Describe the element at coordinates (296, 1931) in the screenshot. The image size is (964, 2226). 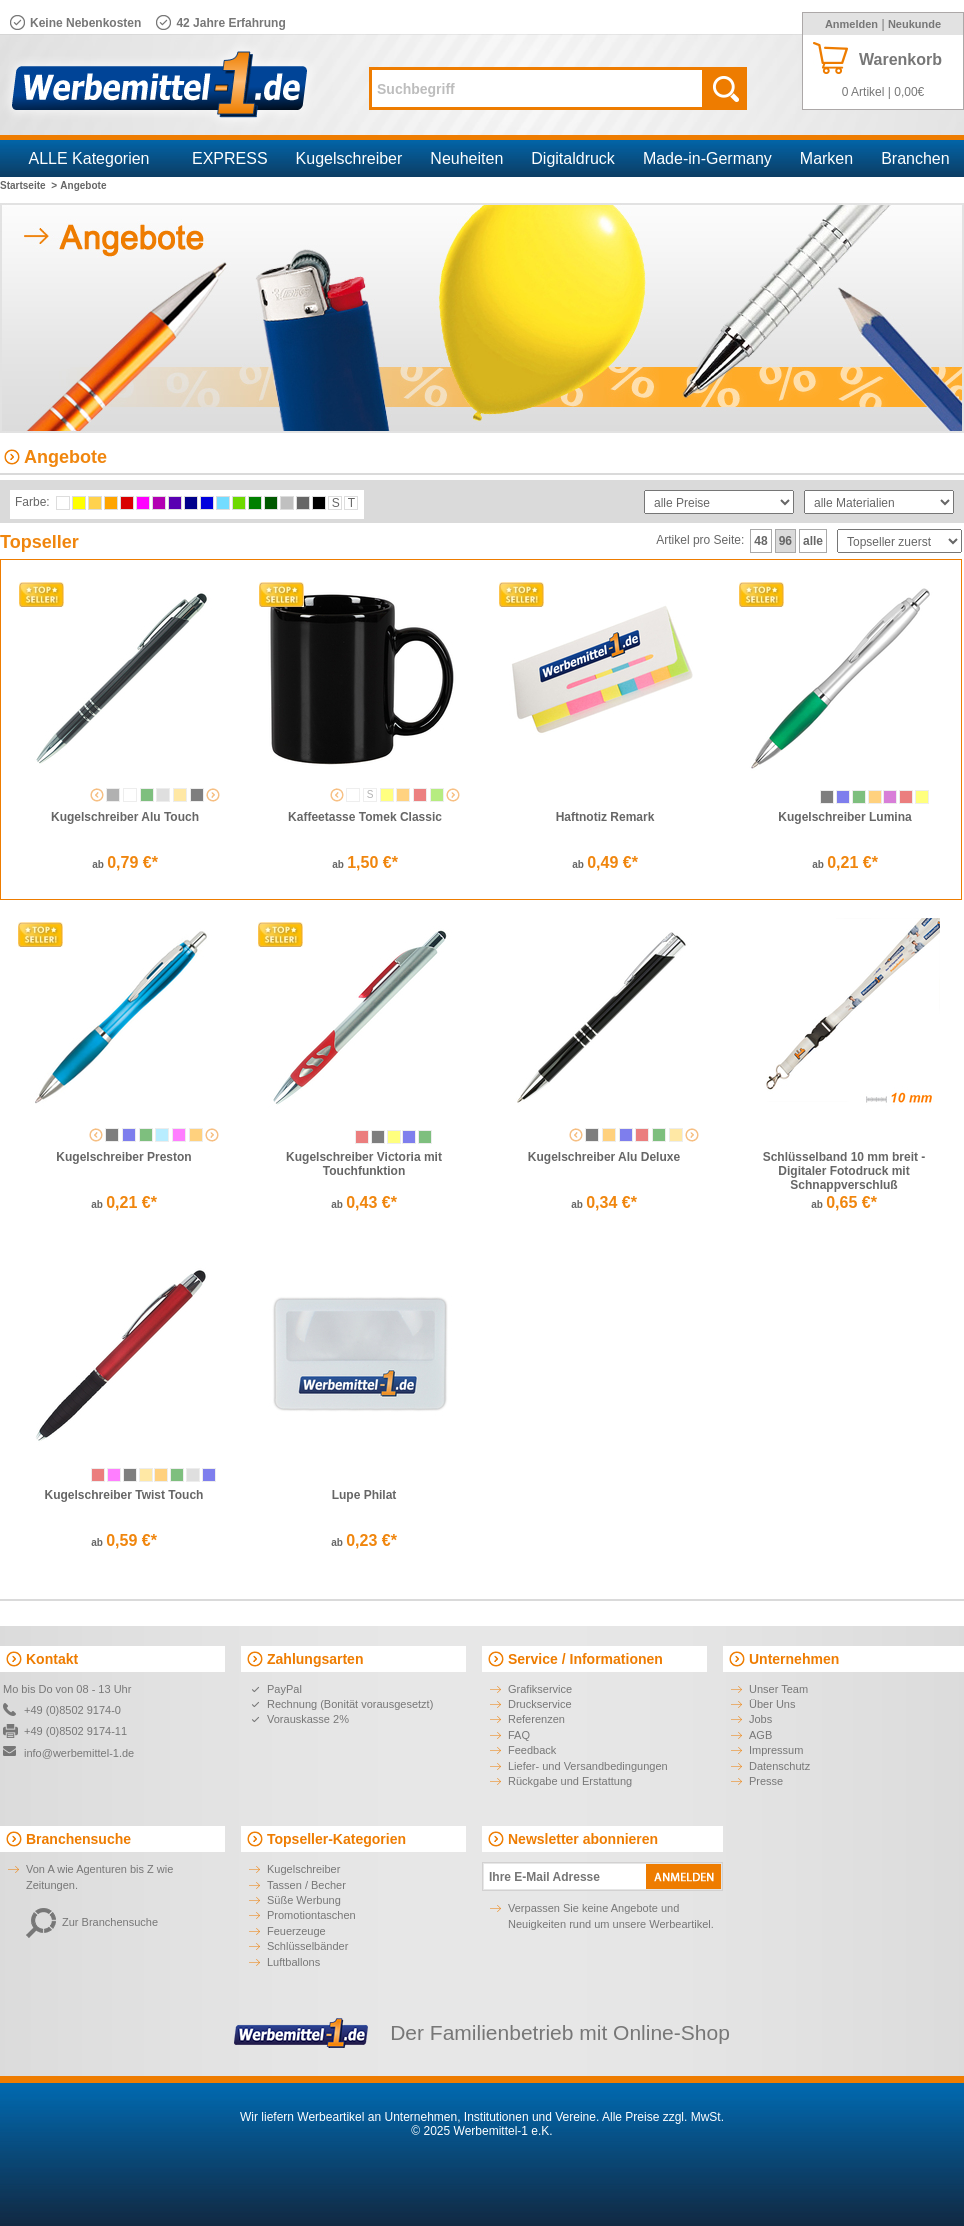
I see `Feuerzeuge` at that location.